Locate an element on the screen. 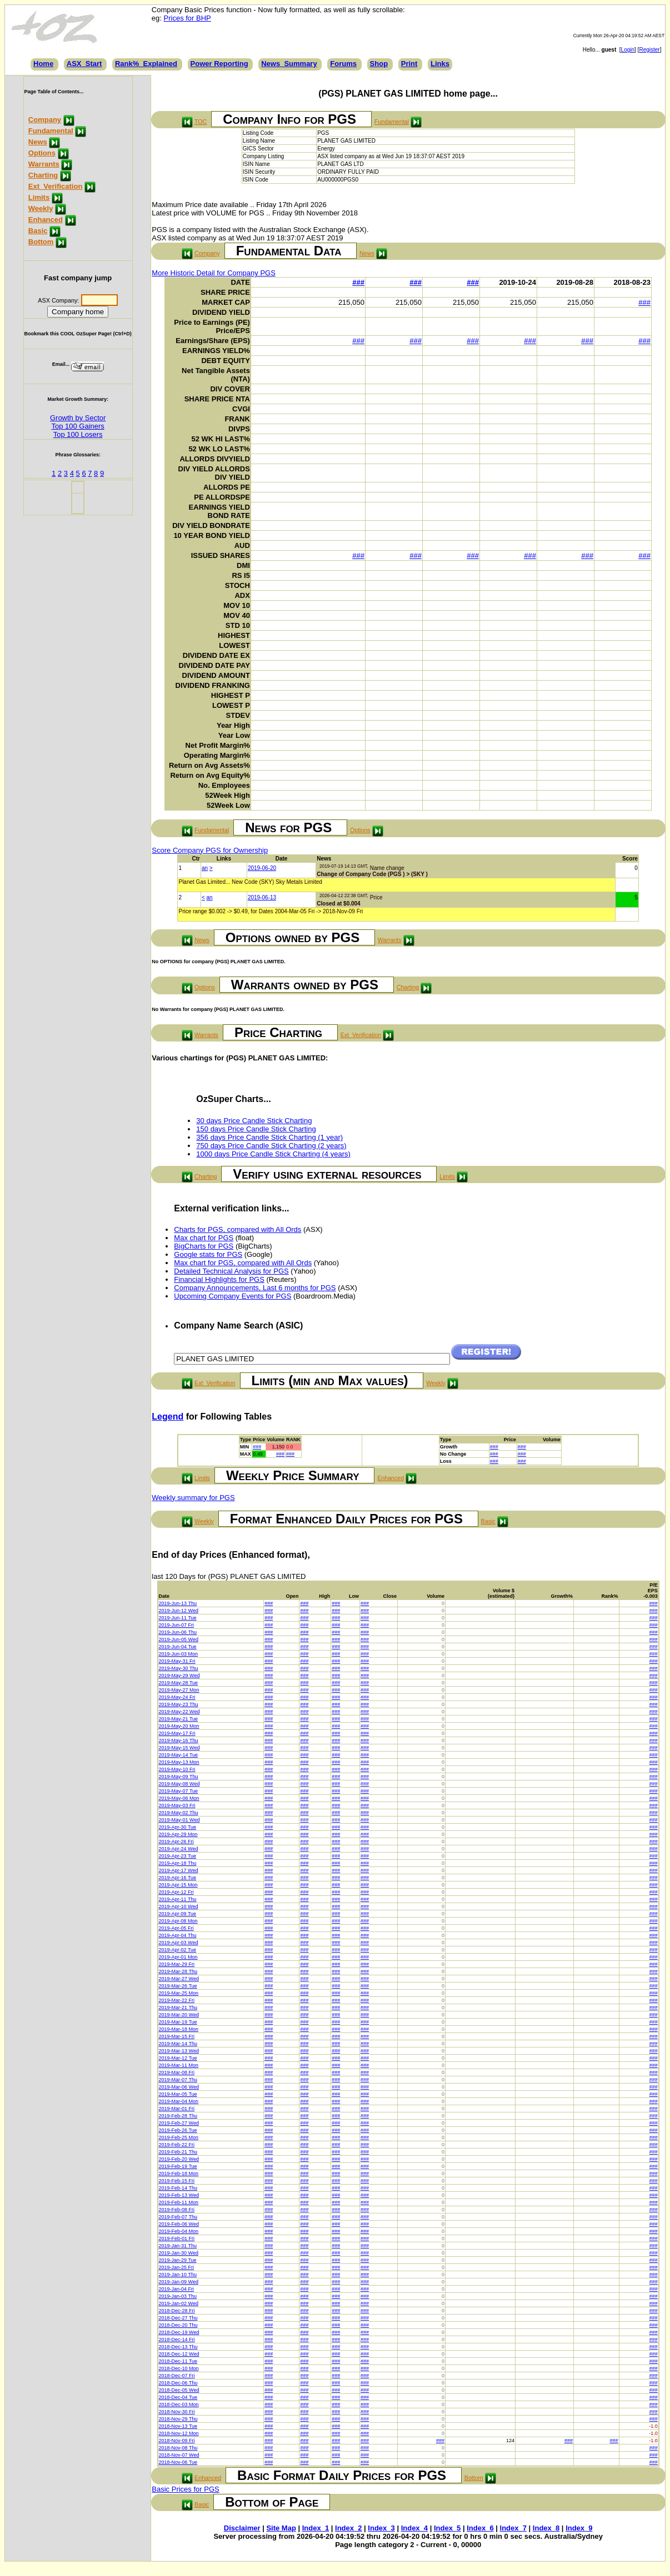 The image size is (670, 2576). 2018-Nov-09 Fri is located at coordinates (177, 2440).